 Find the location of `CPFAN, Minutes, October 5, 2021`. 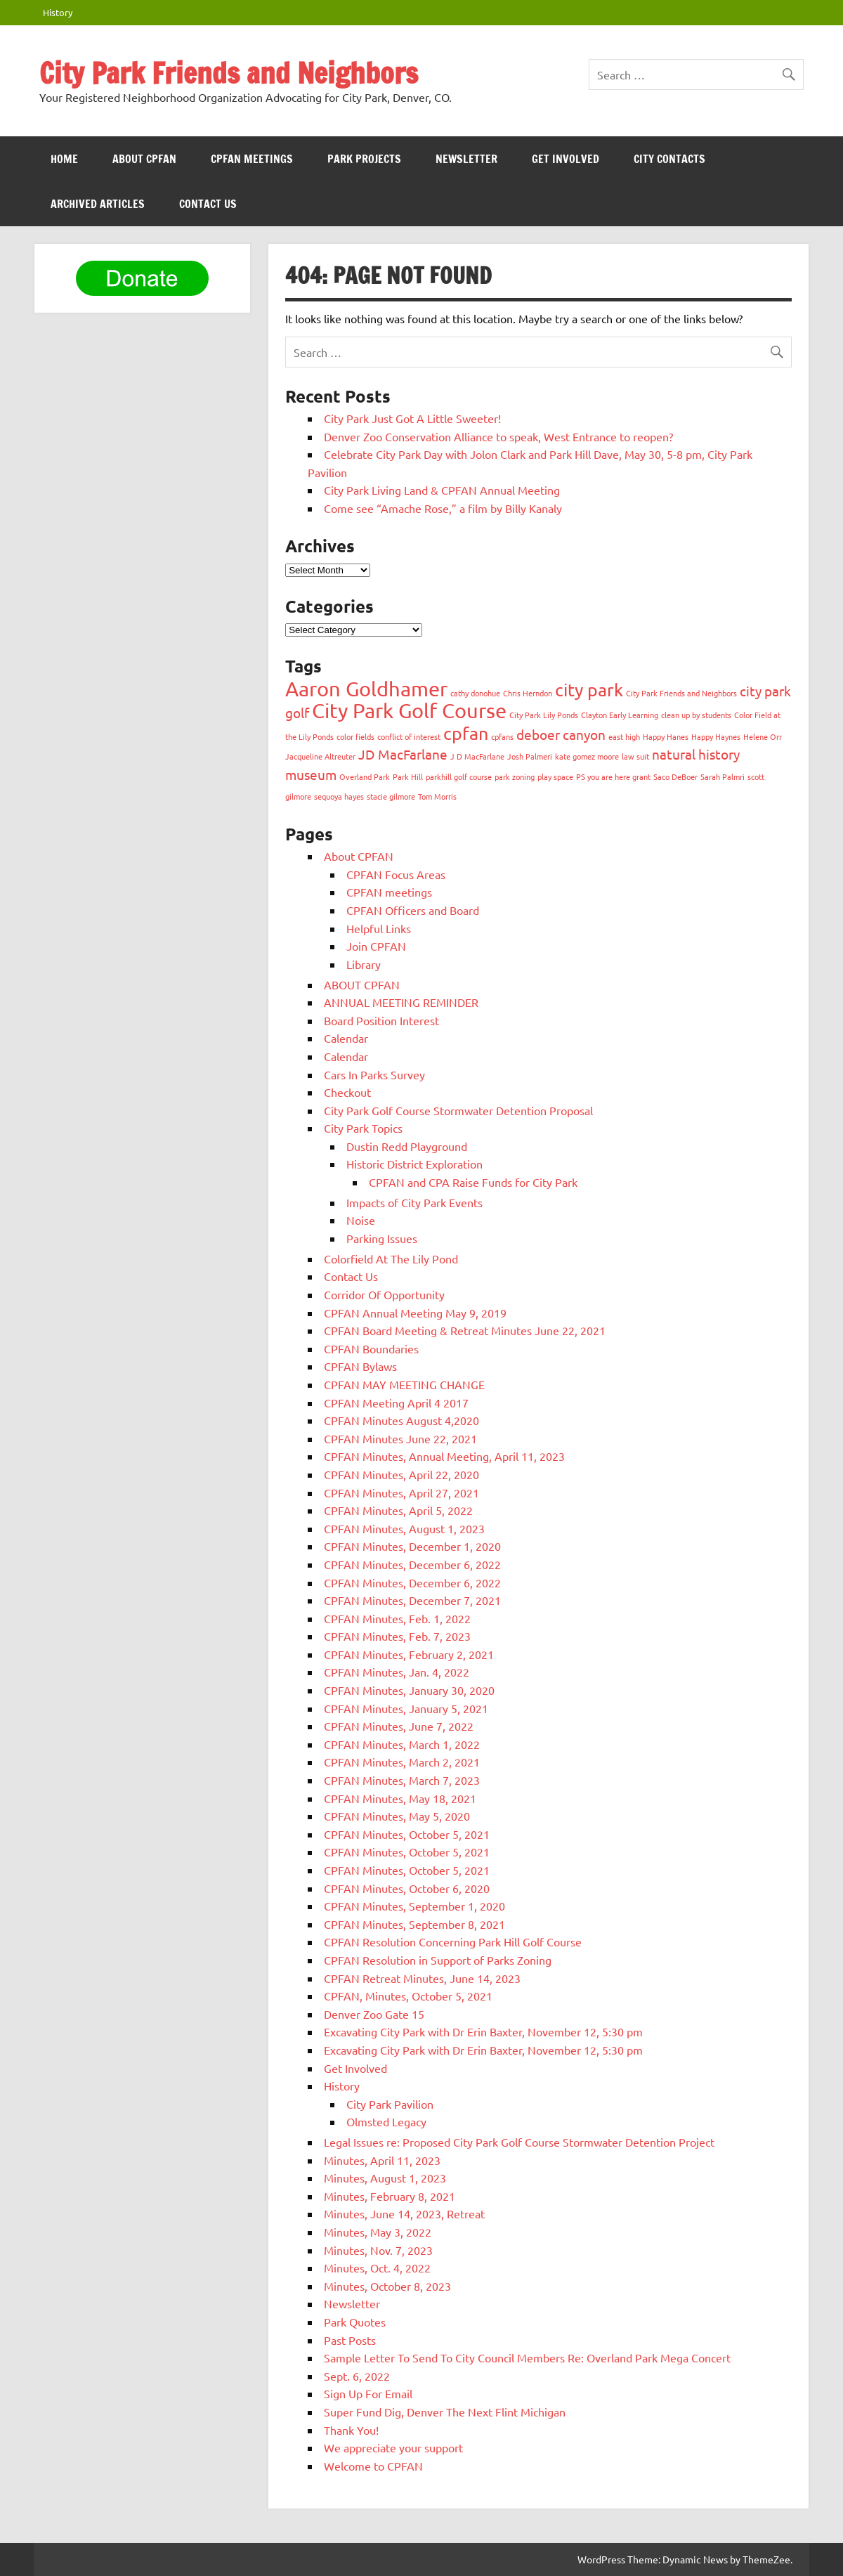

CPFAN, Minutes, October 5, 2021 is located at coordinates (408, 1996).